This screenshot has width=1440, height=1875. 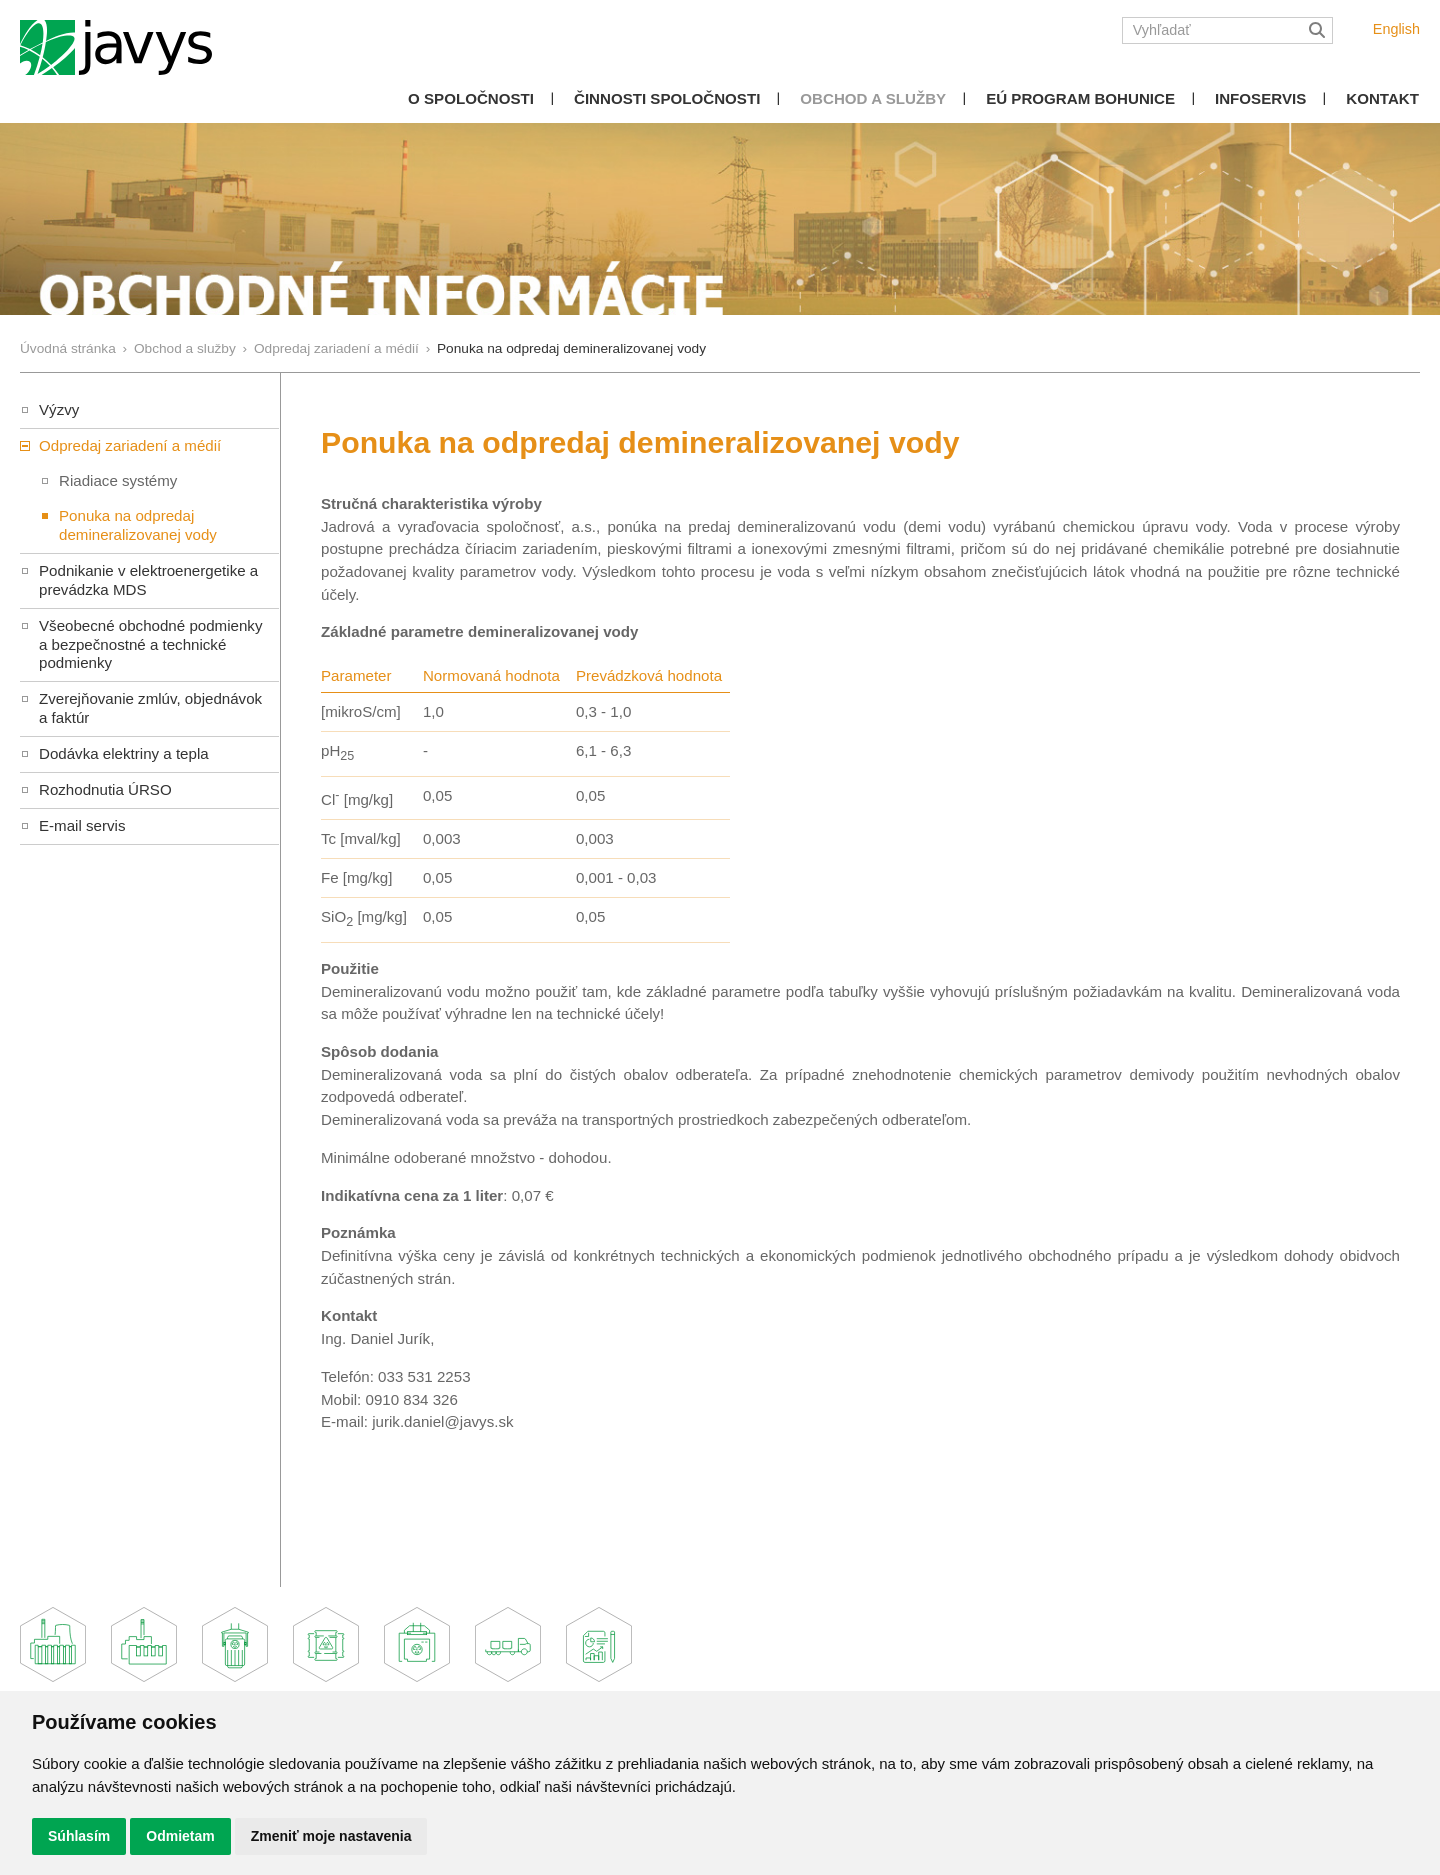 I want to click on Rozhodnutia ÚRSO, so click(x=105, y=789).